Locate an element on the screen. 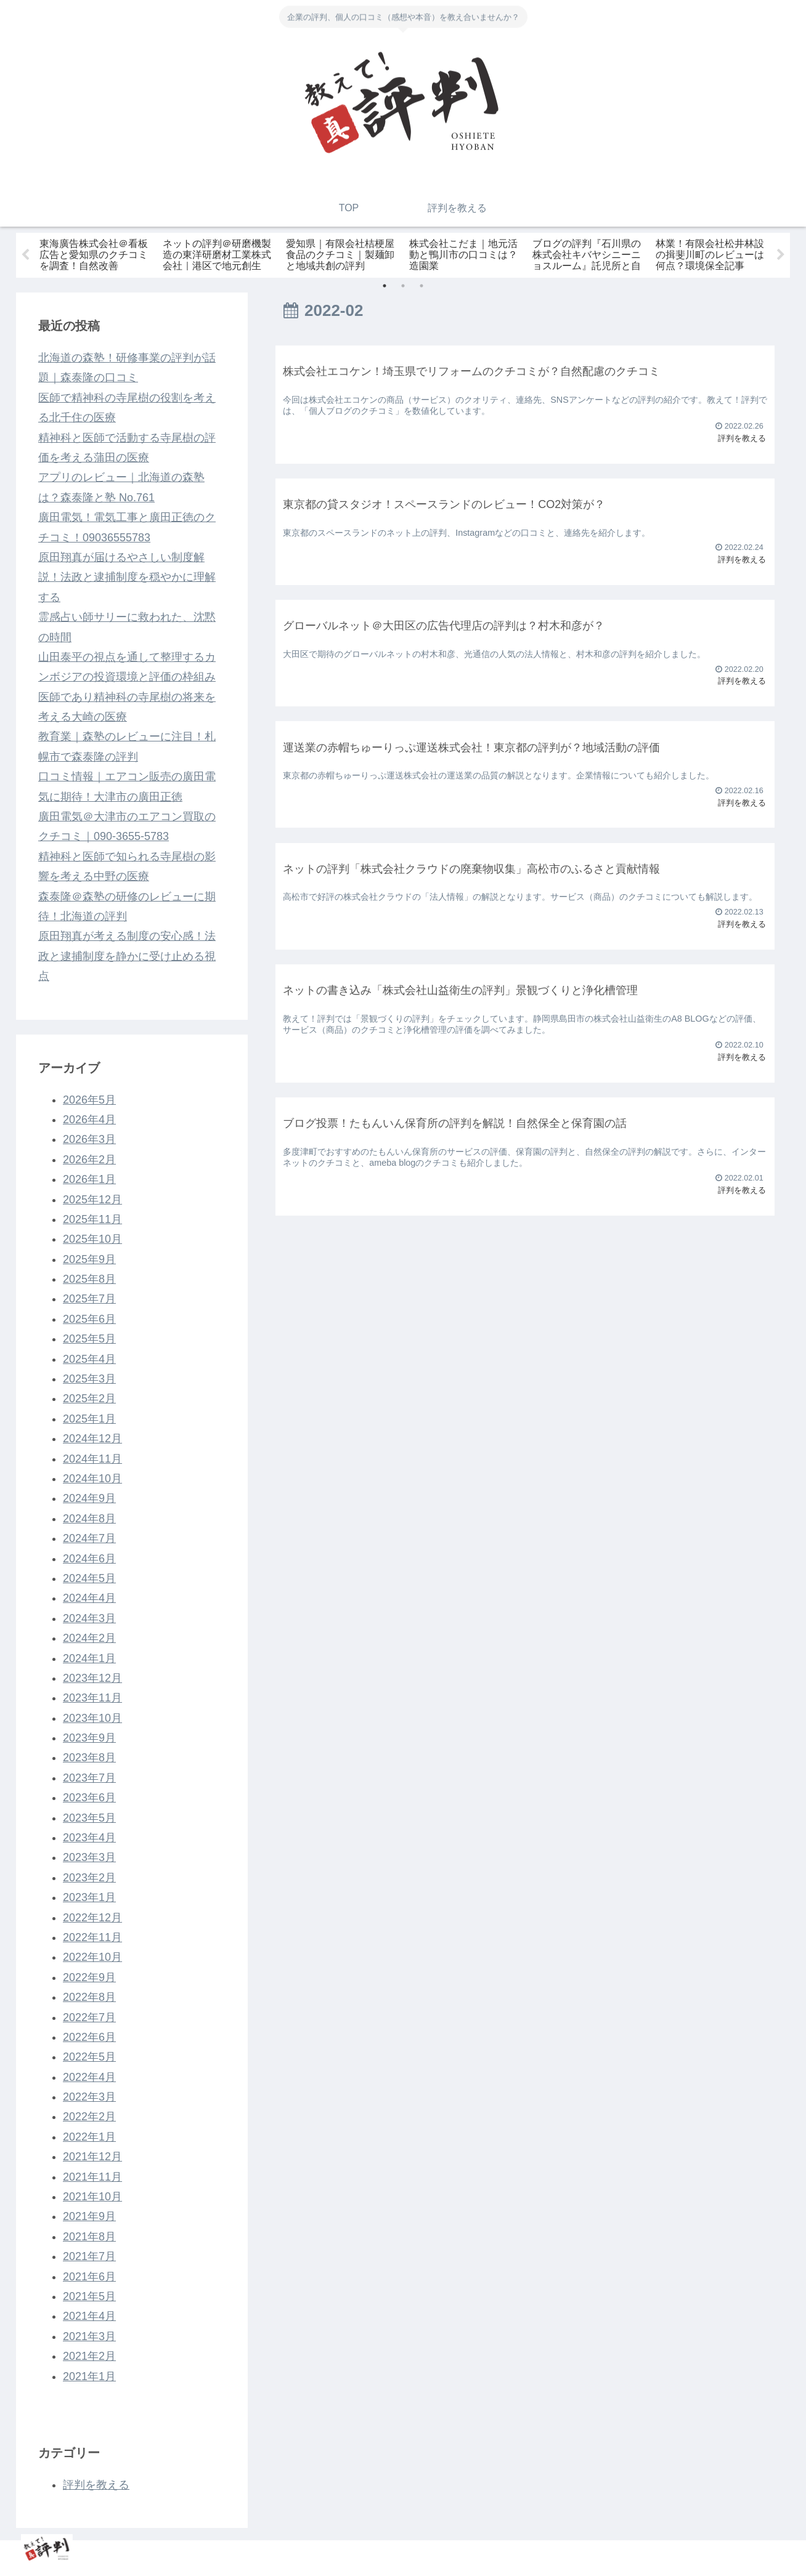 The height and width of the screenshot is (2576, 806). 2021年3月 is located at coordinates (89, 2336).